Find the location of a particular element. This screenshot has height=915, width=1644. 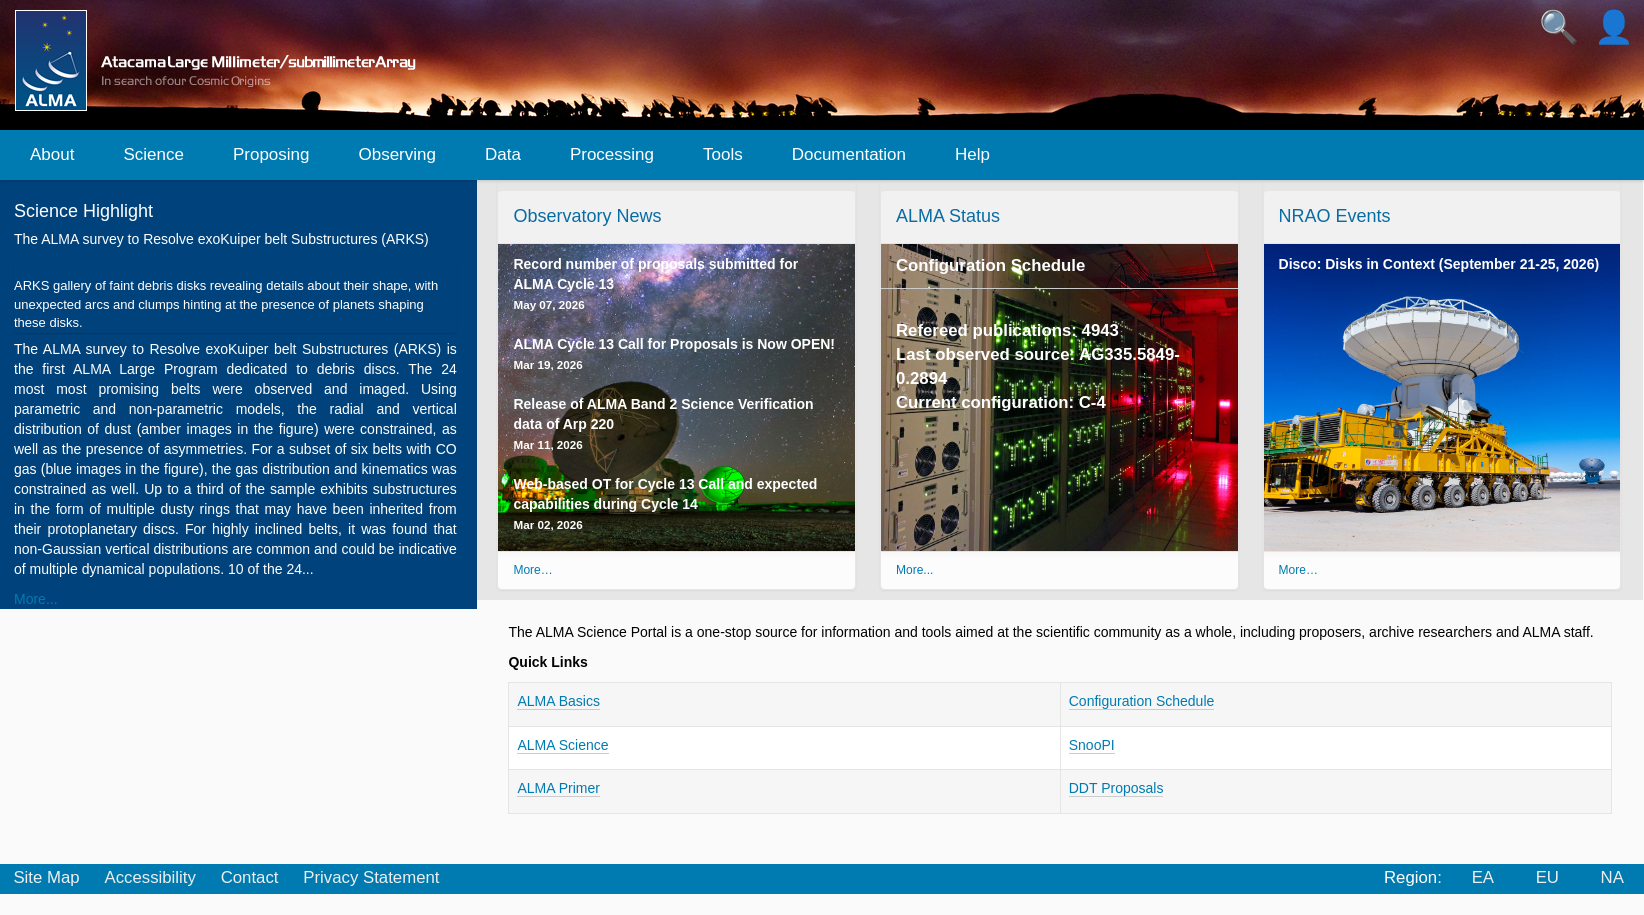

Processing is located at coordinates (612, 154).